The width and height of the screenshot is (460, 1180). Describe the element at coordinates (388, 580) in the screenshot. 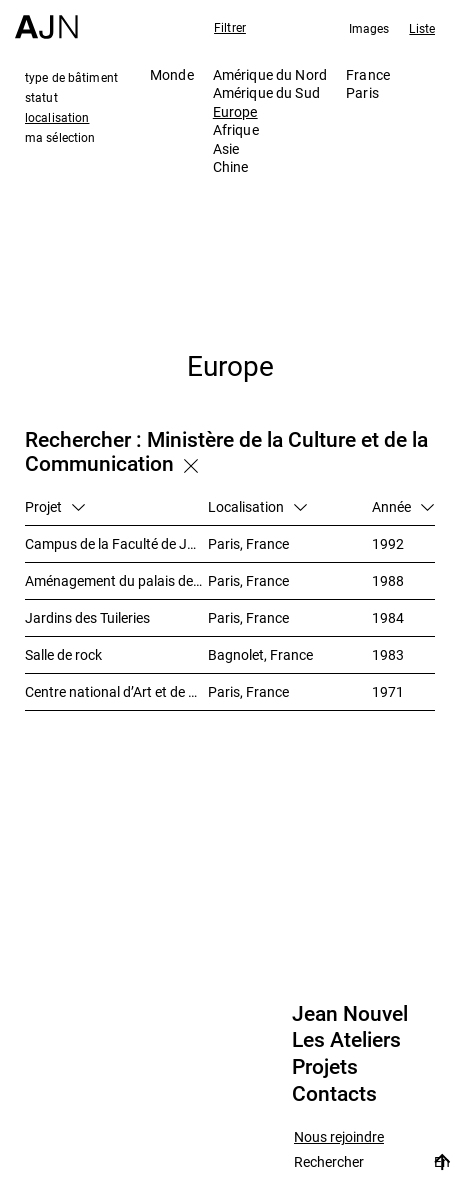

I see `1988` at that location.